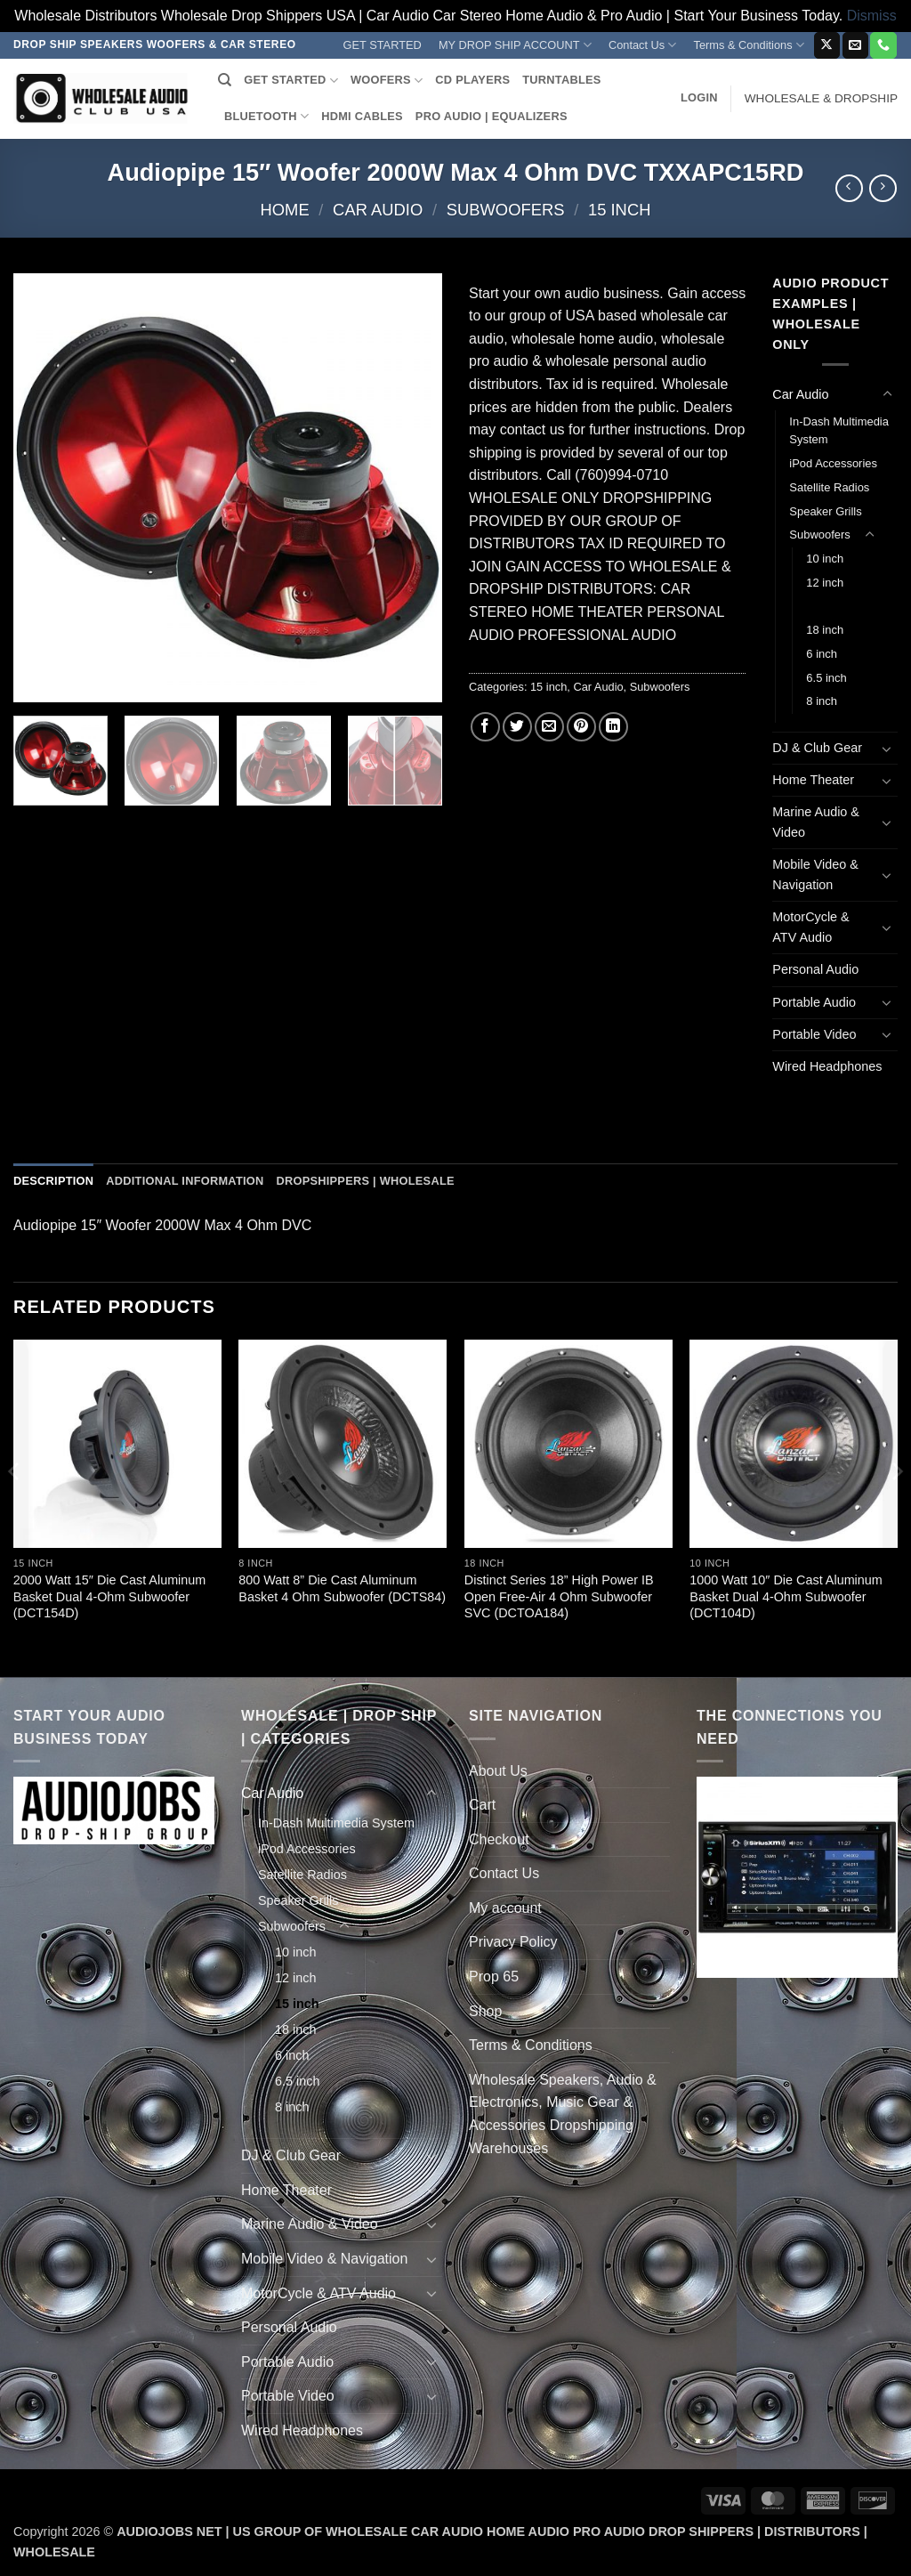  I want to click on [Next product], so click(849, 188).